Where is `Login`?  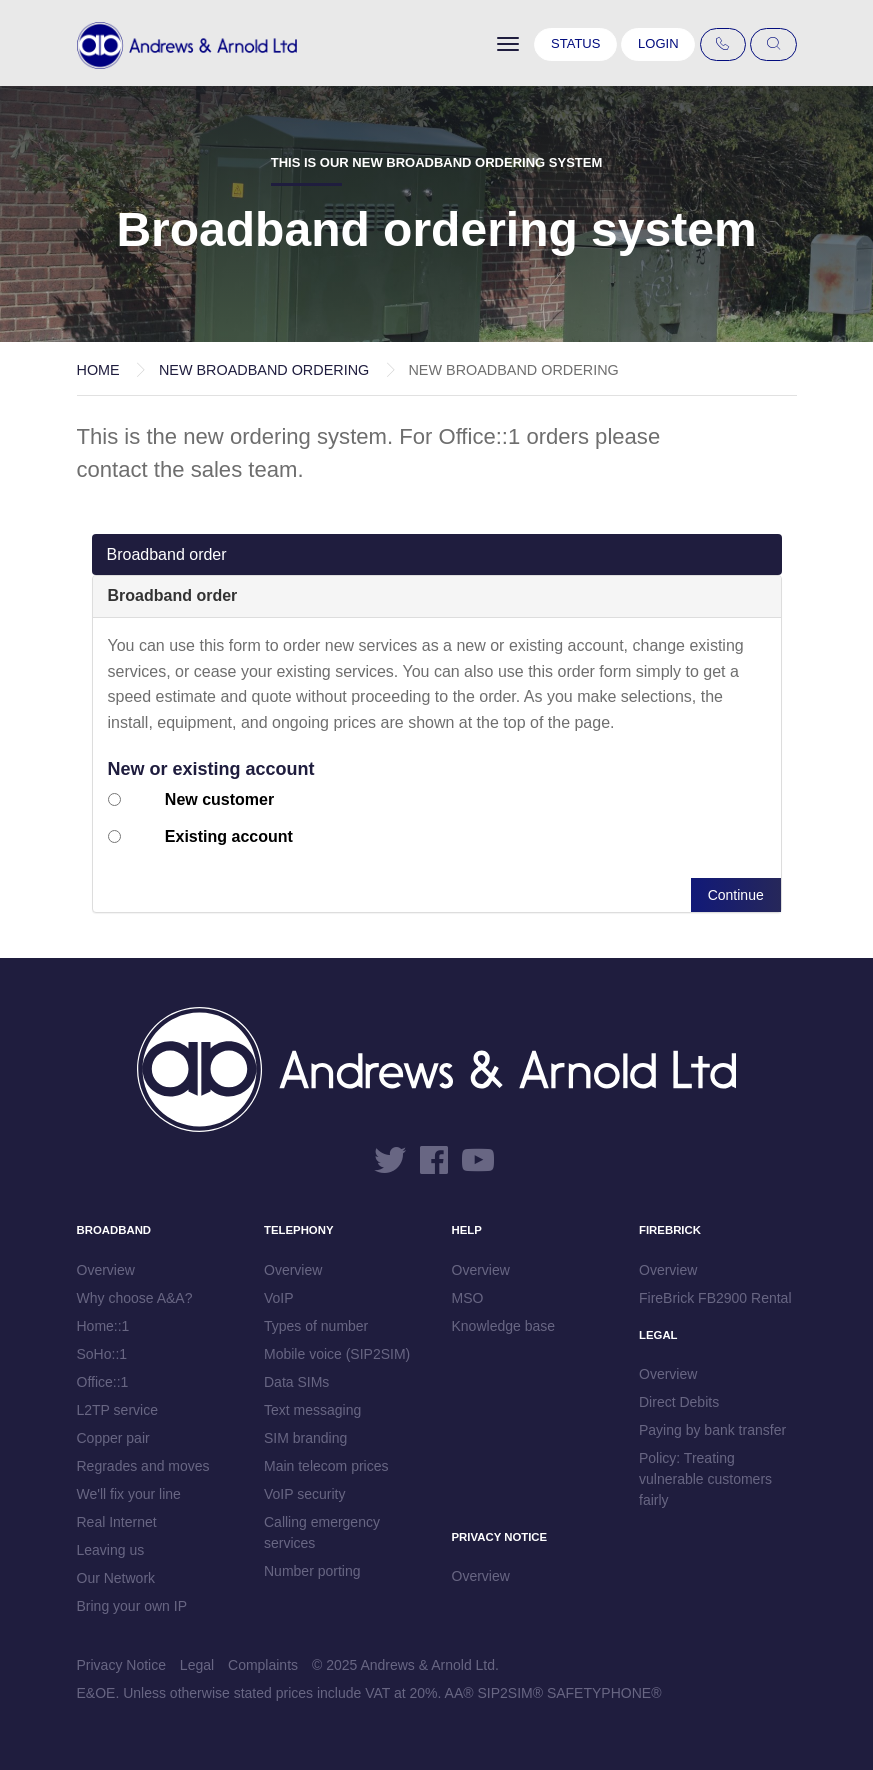
Login is located at coordinates (658, 43).